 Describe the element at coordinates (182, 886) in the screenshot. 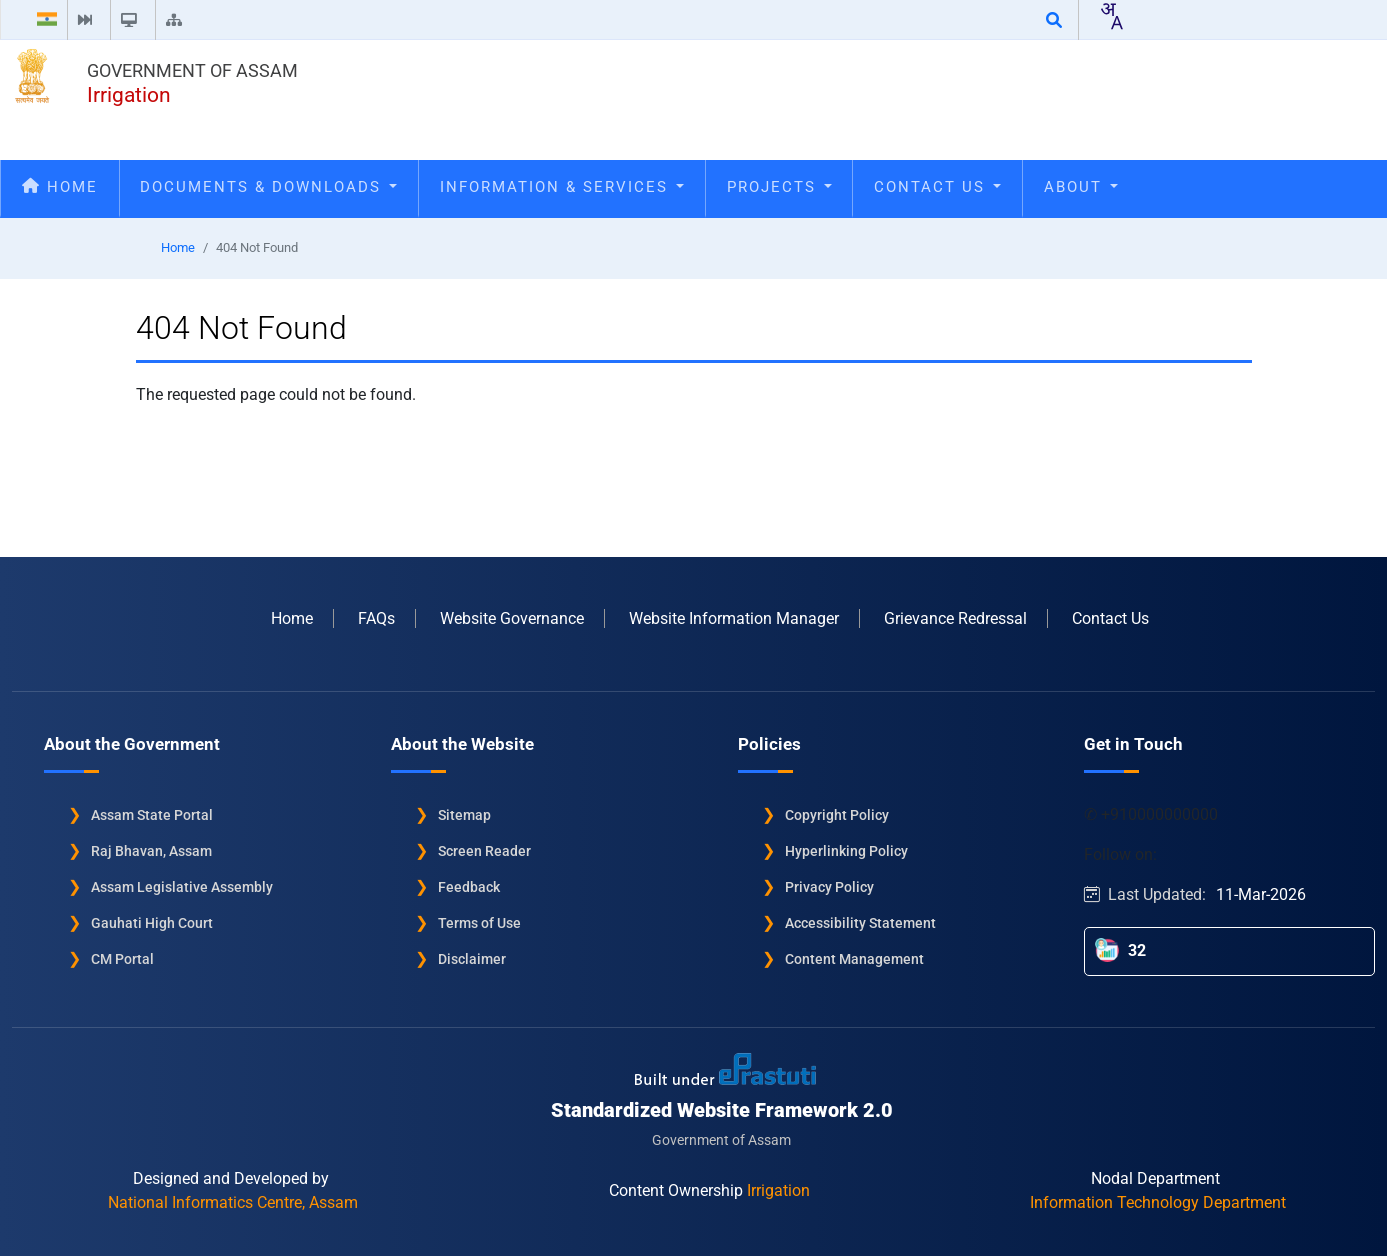

I see `Assam Legislative Assembly` at that location.